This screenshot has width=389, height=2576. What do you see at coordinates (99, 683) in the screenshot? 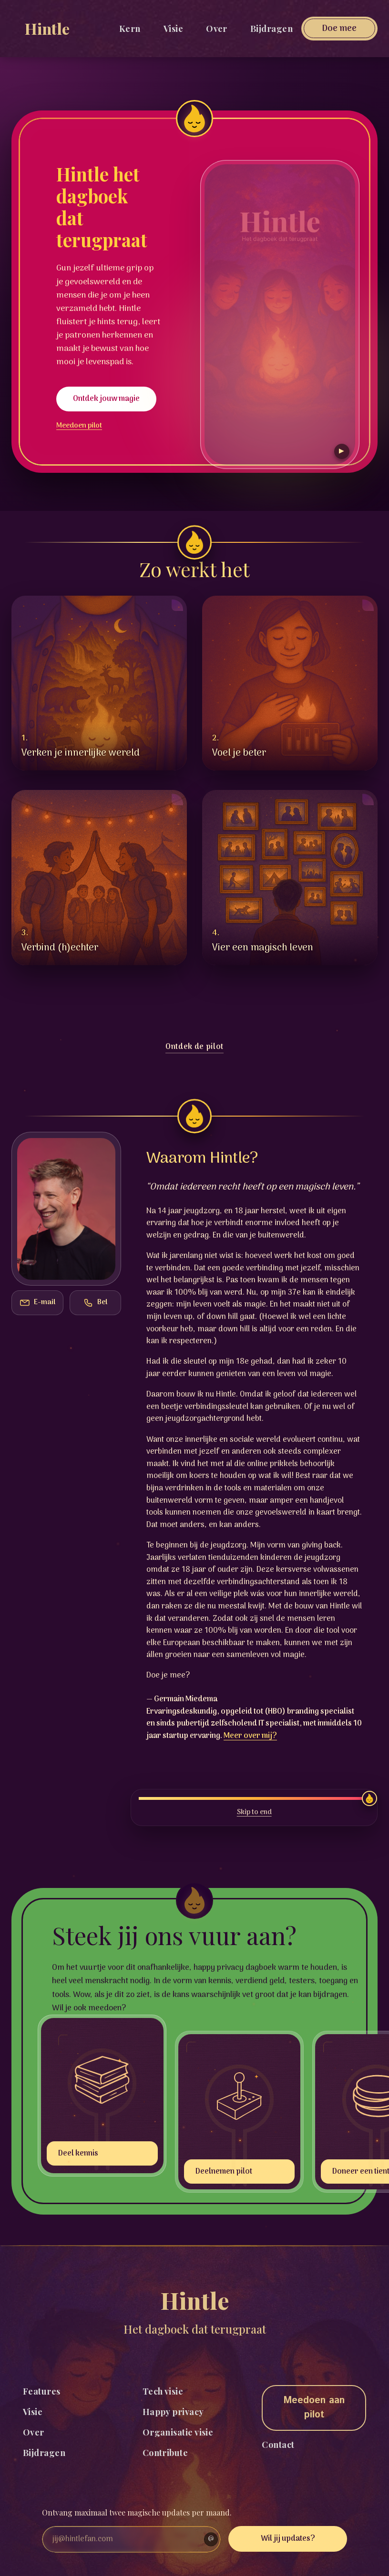
I see `[button]` at bounding box center [99, 683].